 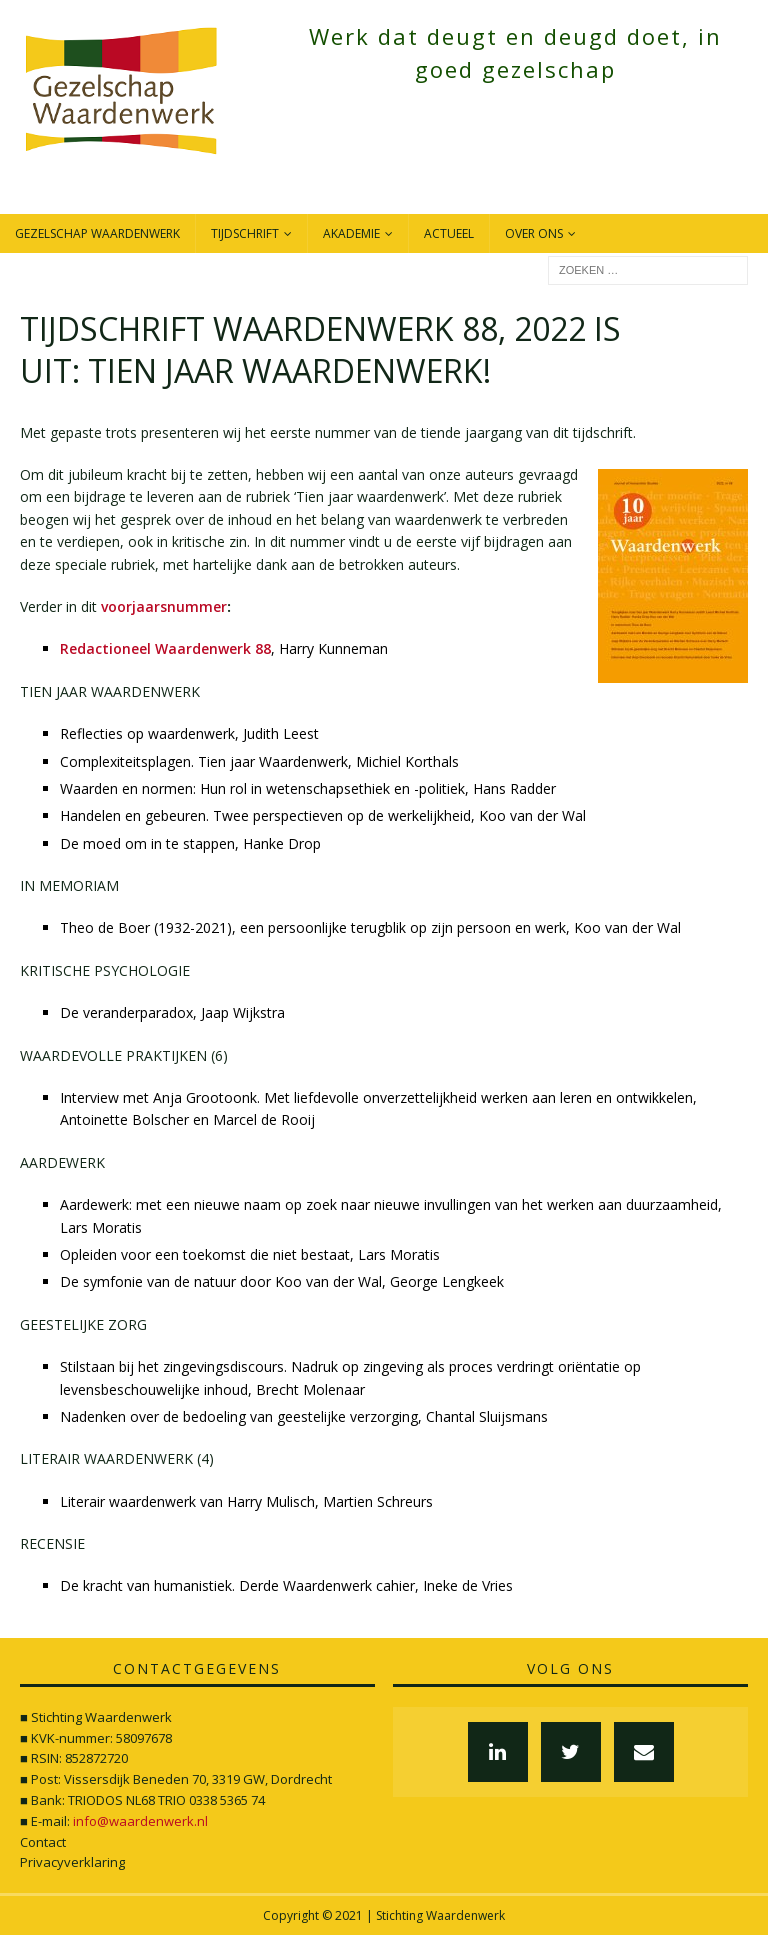 I want to click on Tijdschrift, so click(x=245, y=233).